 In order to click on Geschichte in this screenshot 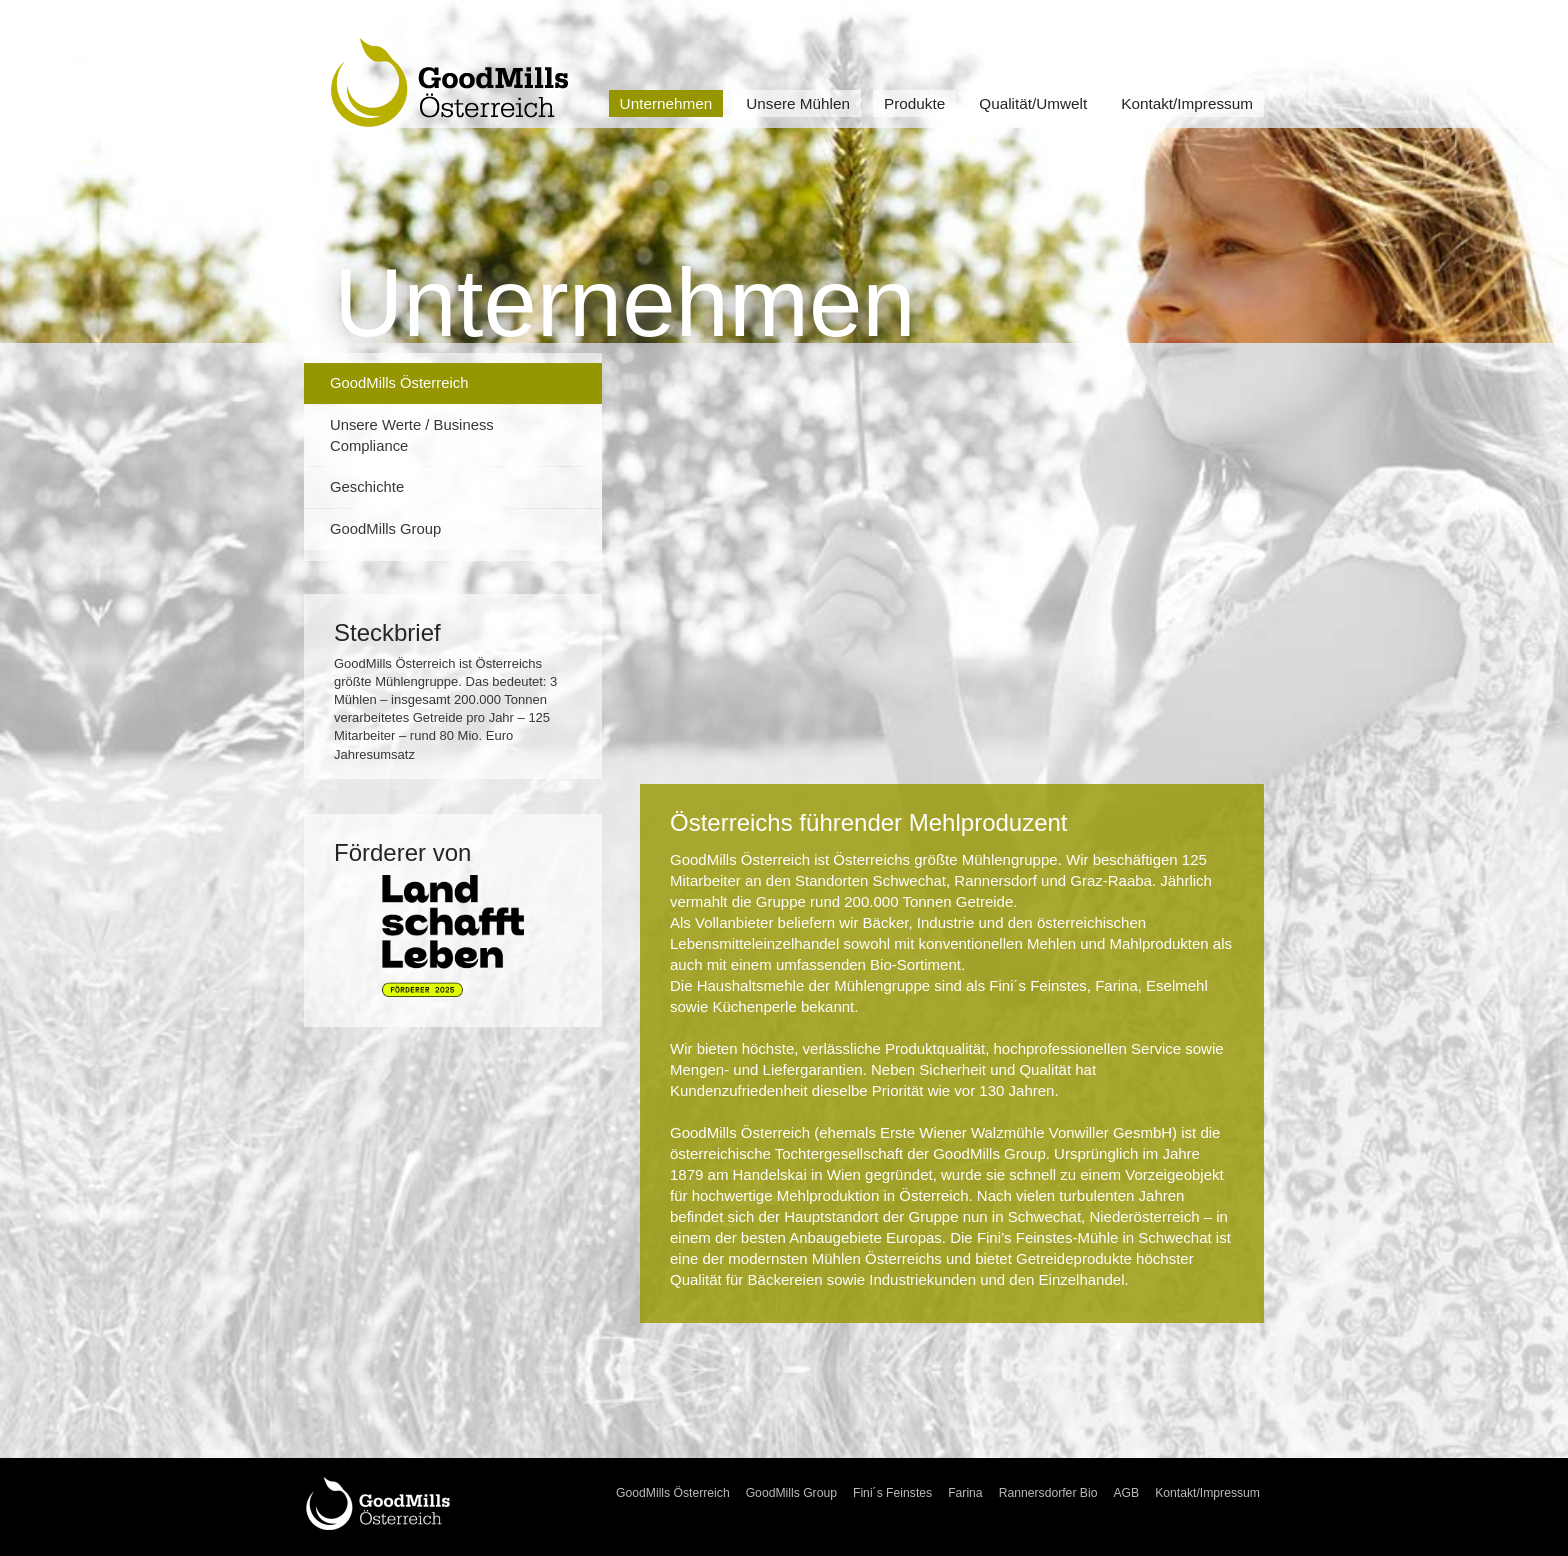, I will do `click(367, 487)`.